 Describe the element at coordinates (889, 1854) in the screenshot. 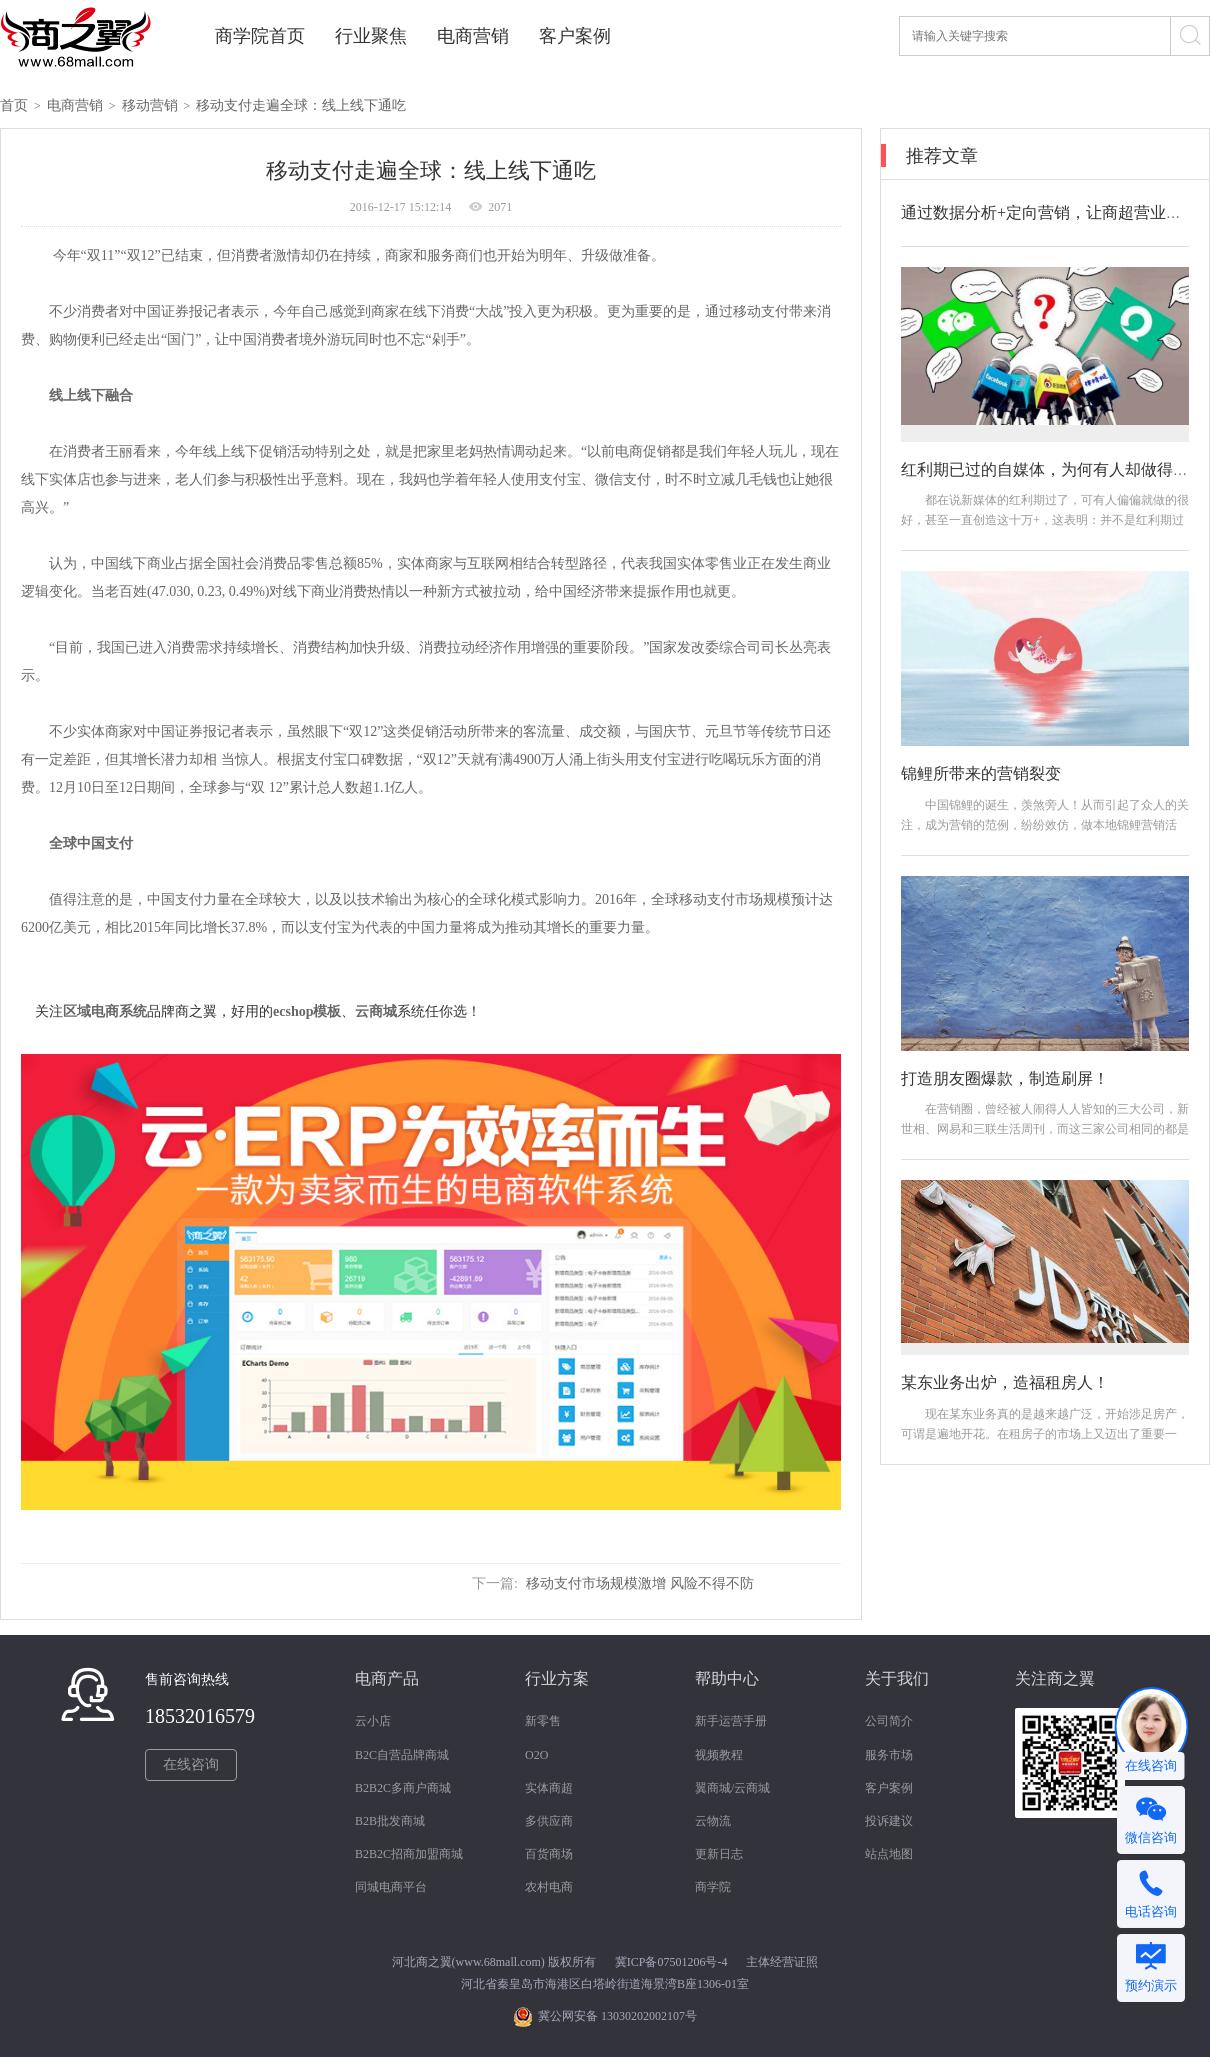

I see `站点地图` at that location.